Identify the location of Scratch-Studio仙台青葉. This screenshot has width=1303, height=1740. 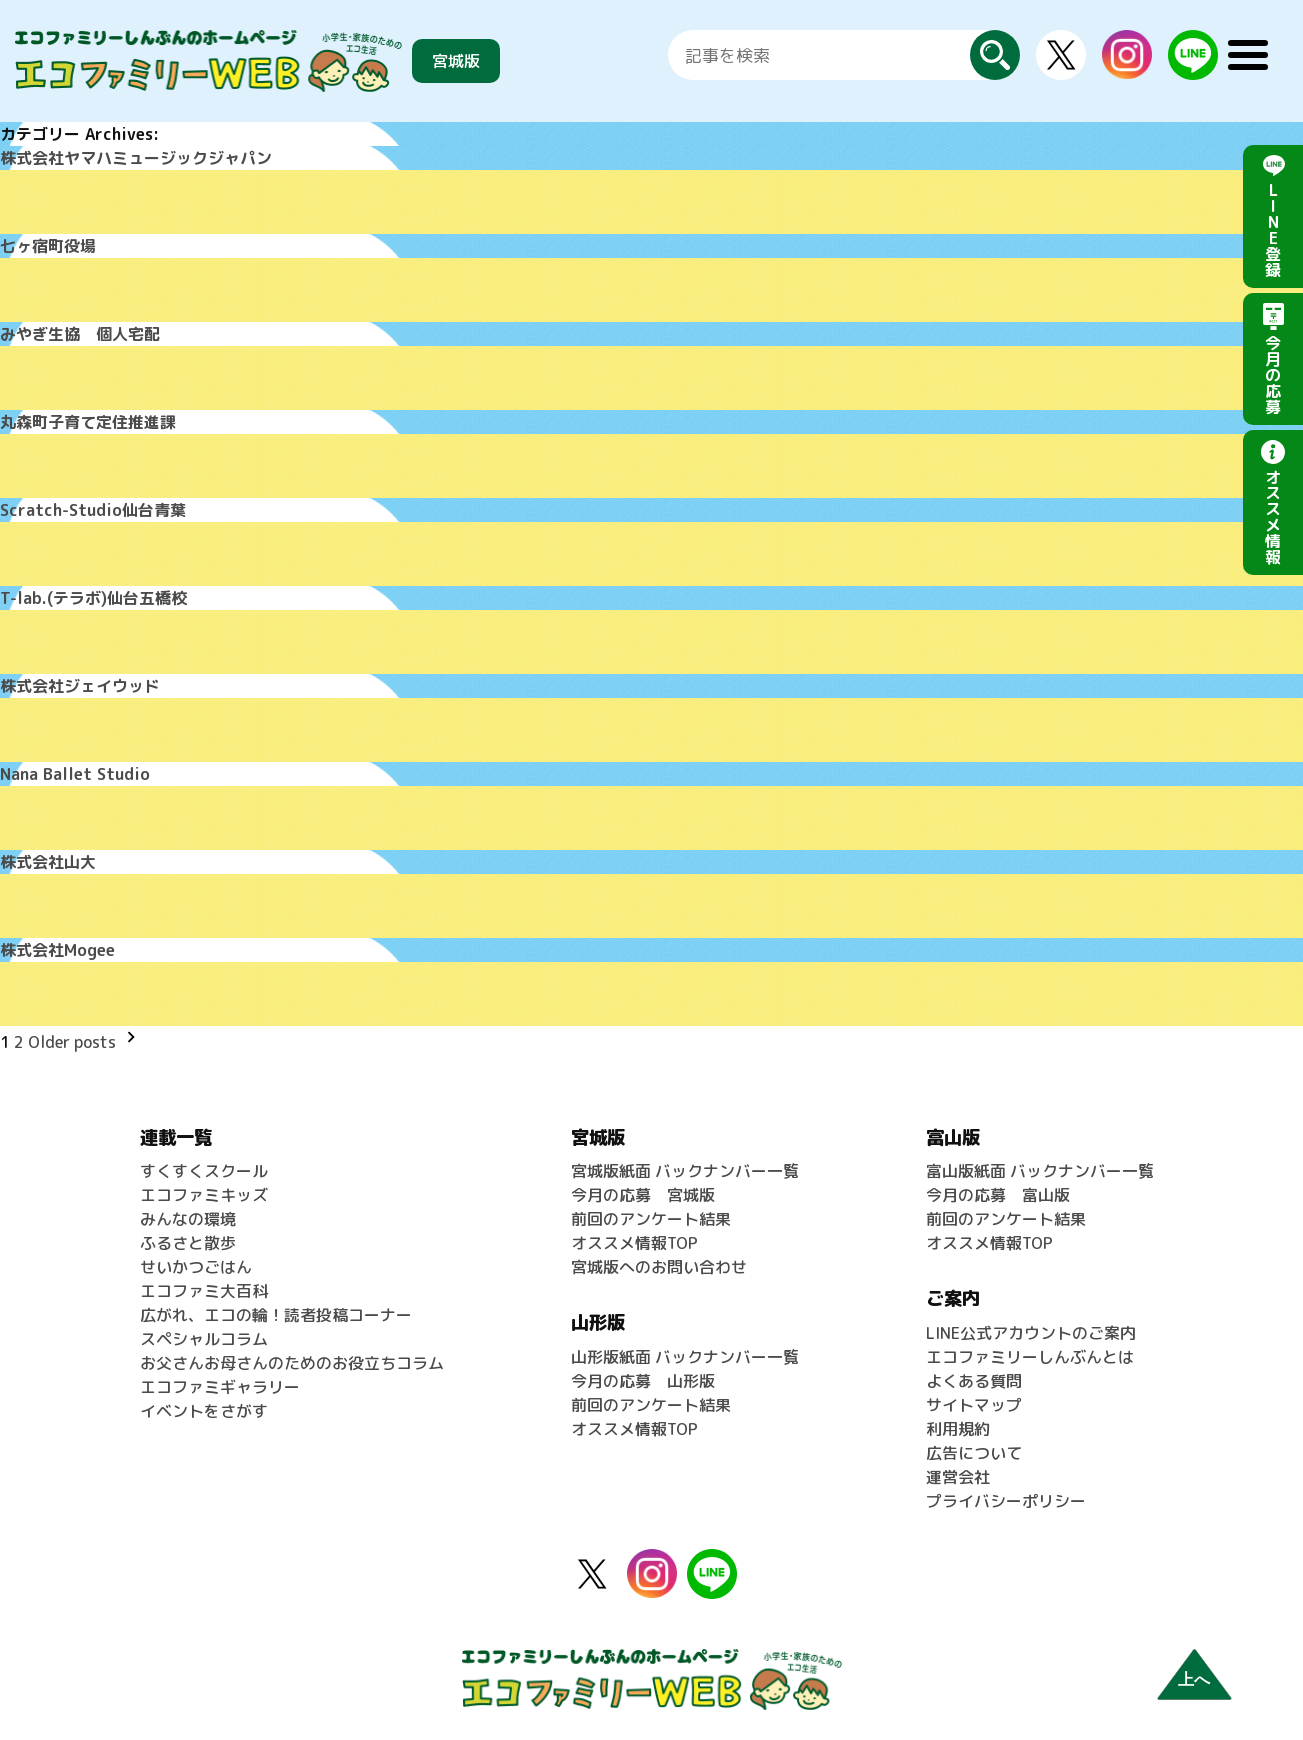
(93, 510).